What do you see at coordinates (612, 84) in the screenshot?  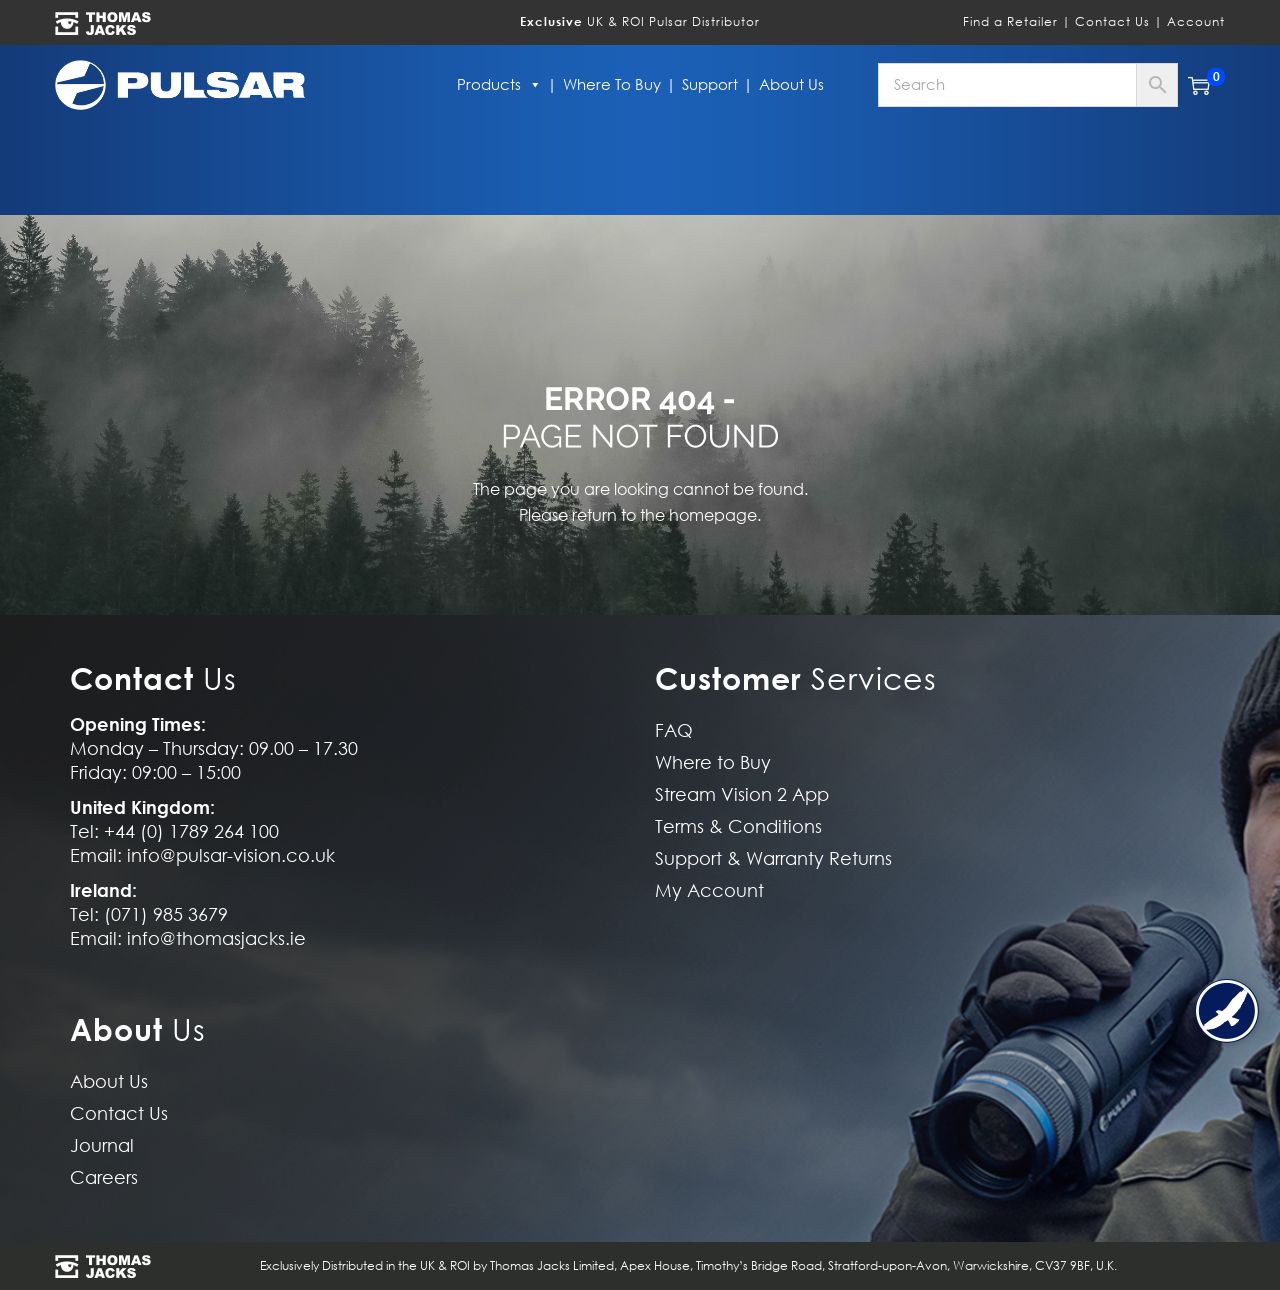 I see `Where to Buy` at bounding box center [612, 84].